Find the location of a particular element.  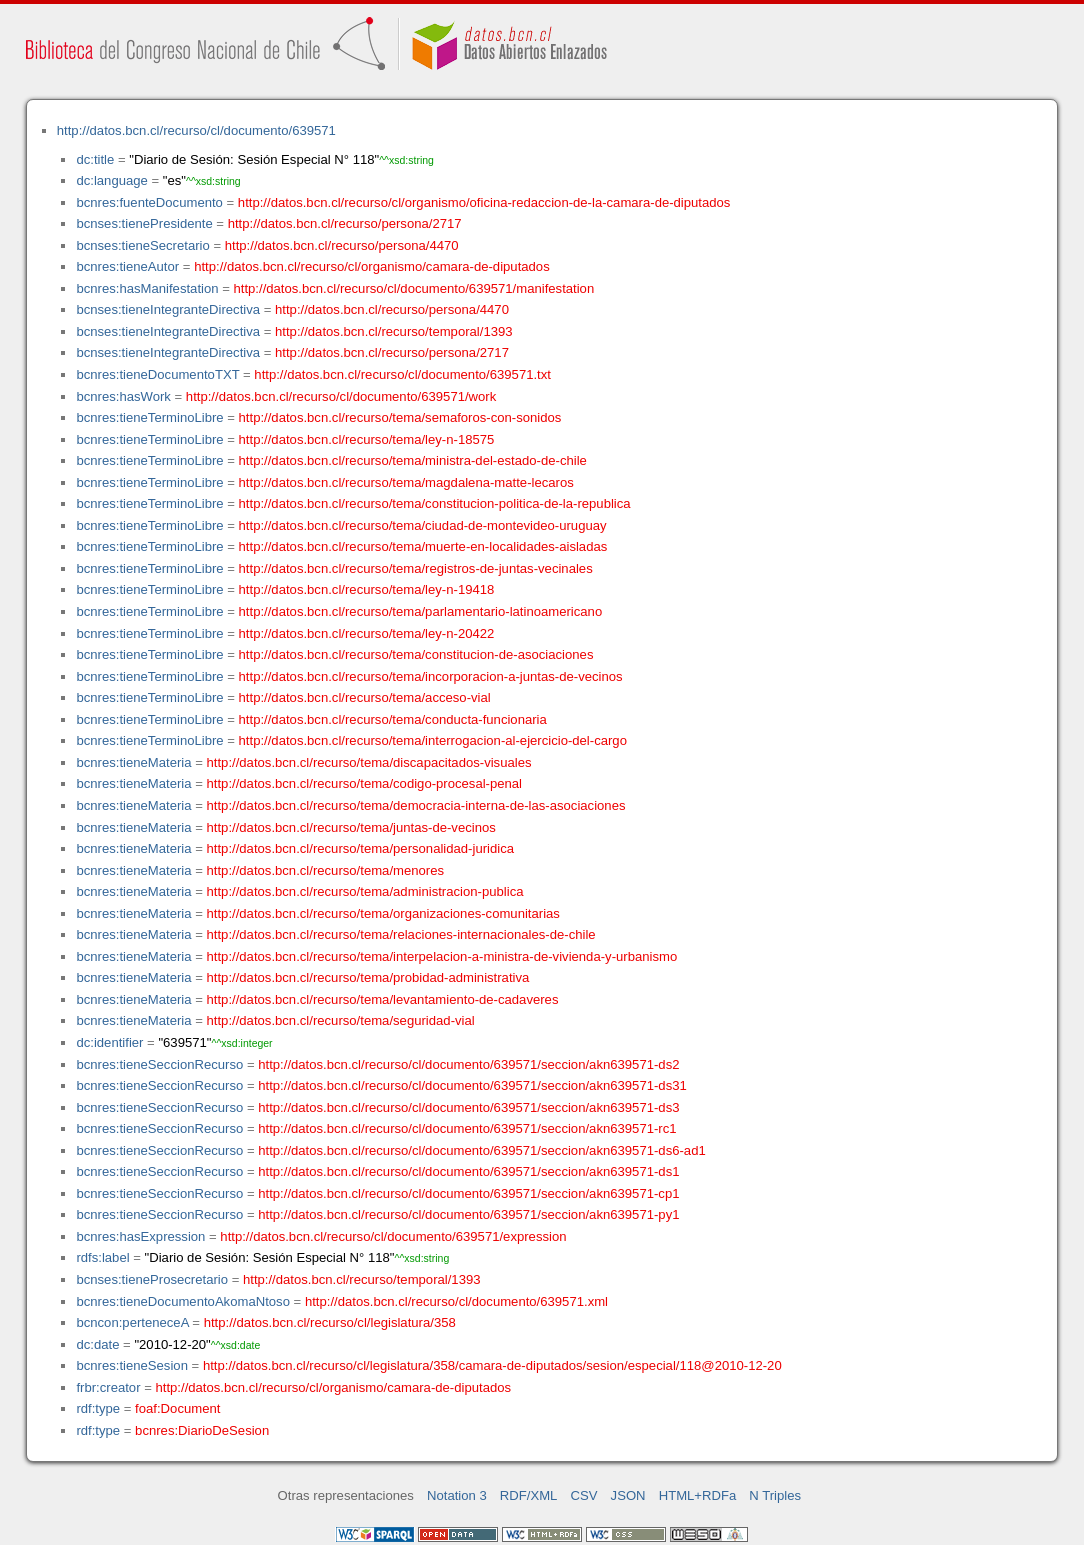

http://datos.bcn.cl/recurso/tema/probidad-administrativa is located at coordinates (368, 977).